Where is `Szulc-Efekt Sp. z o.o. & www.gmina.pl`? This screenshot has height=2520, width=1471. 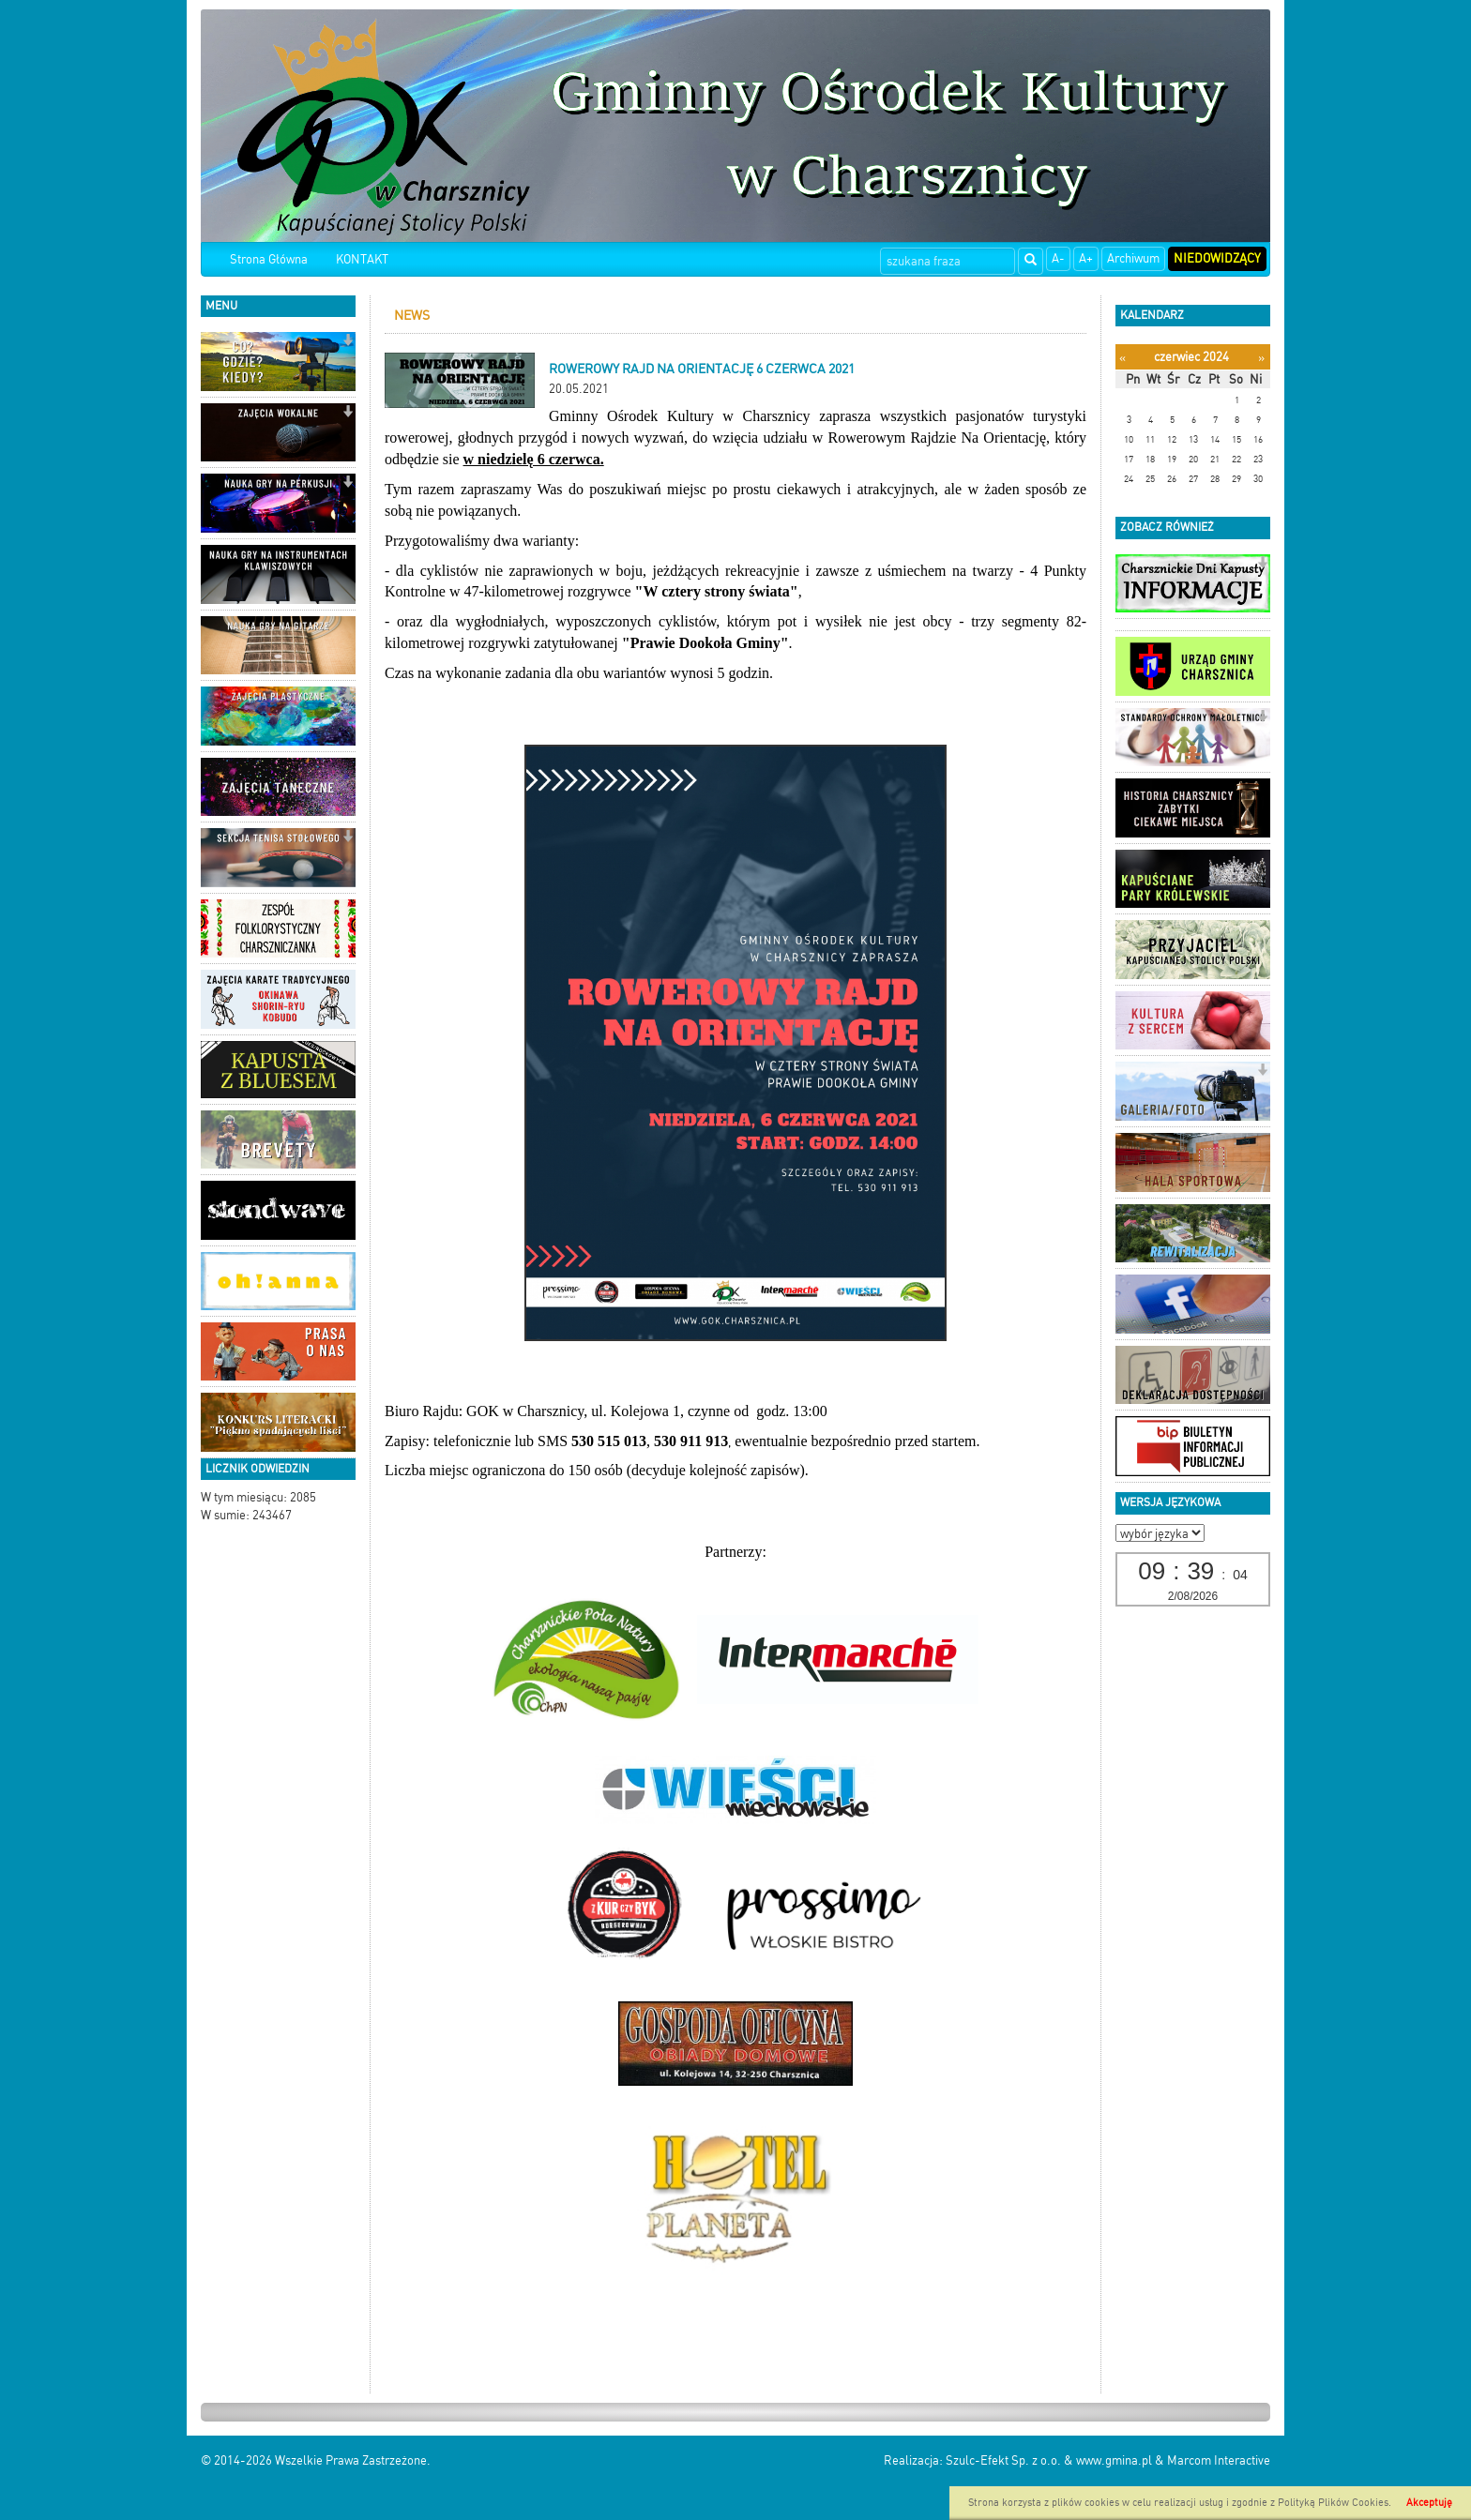
Szulc-Efekt Sp. z o.o. & www.gmina.pl is located at coordinates (1049, 2460).